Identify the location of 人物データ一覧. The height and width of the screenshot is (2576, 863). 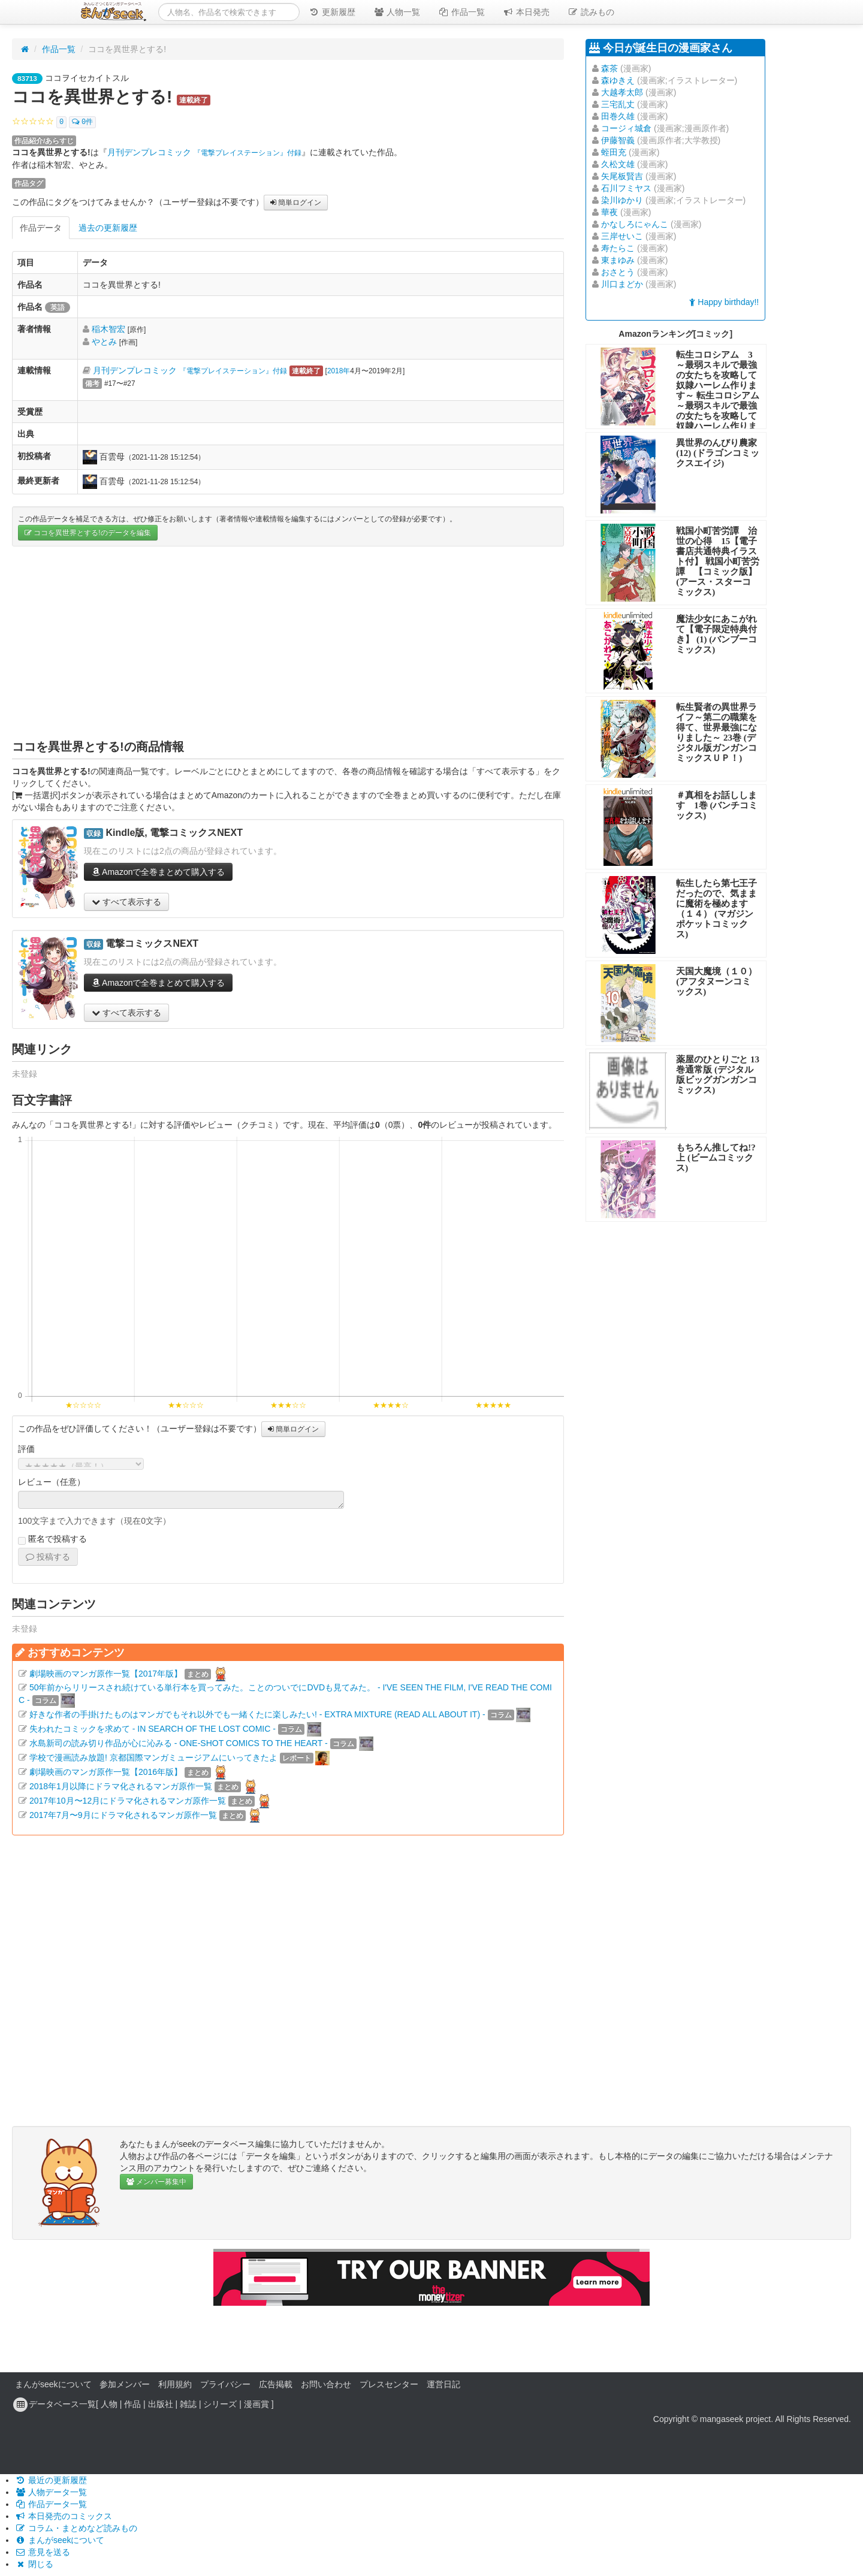
(51, 2492).